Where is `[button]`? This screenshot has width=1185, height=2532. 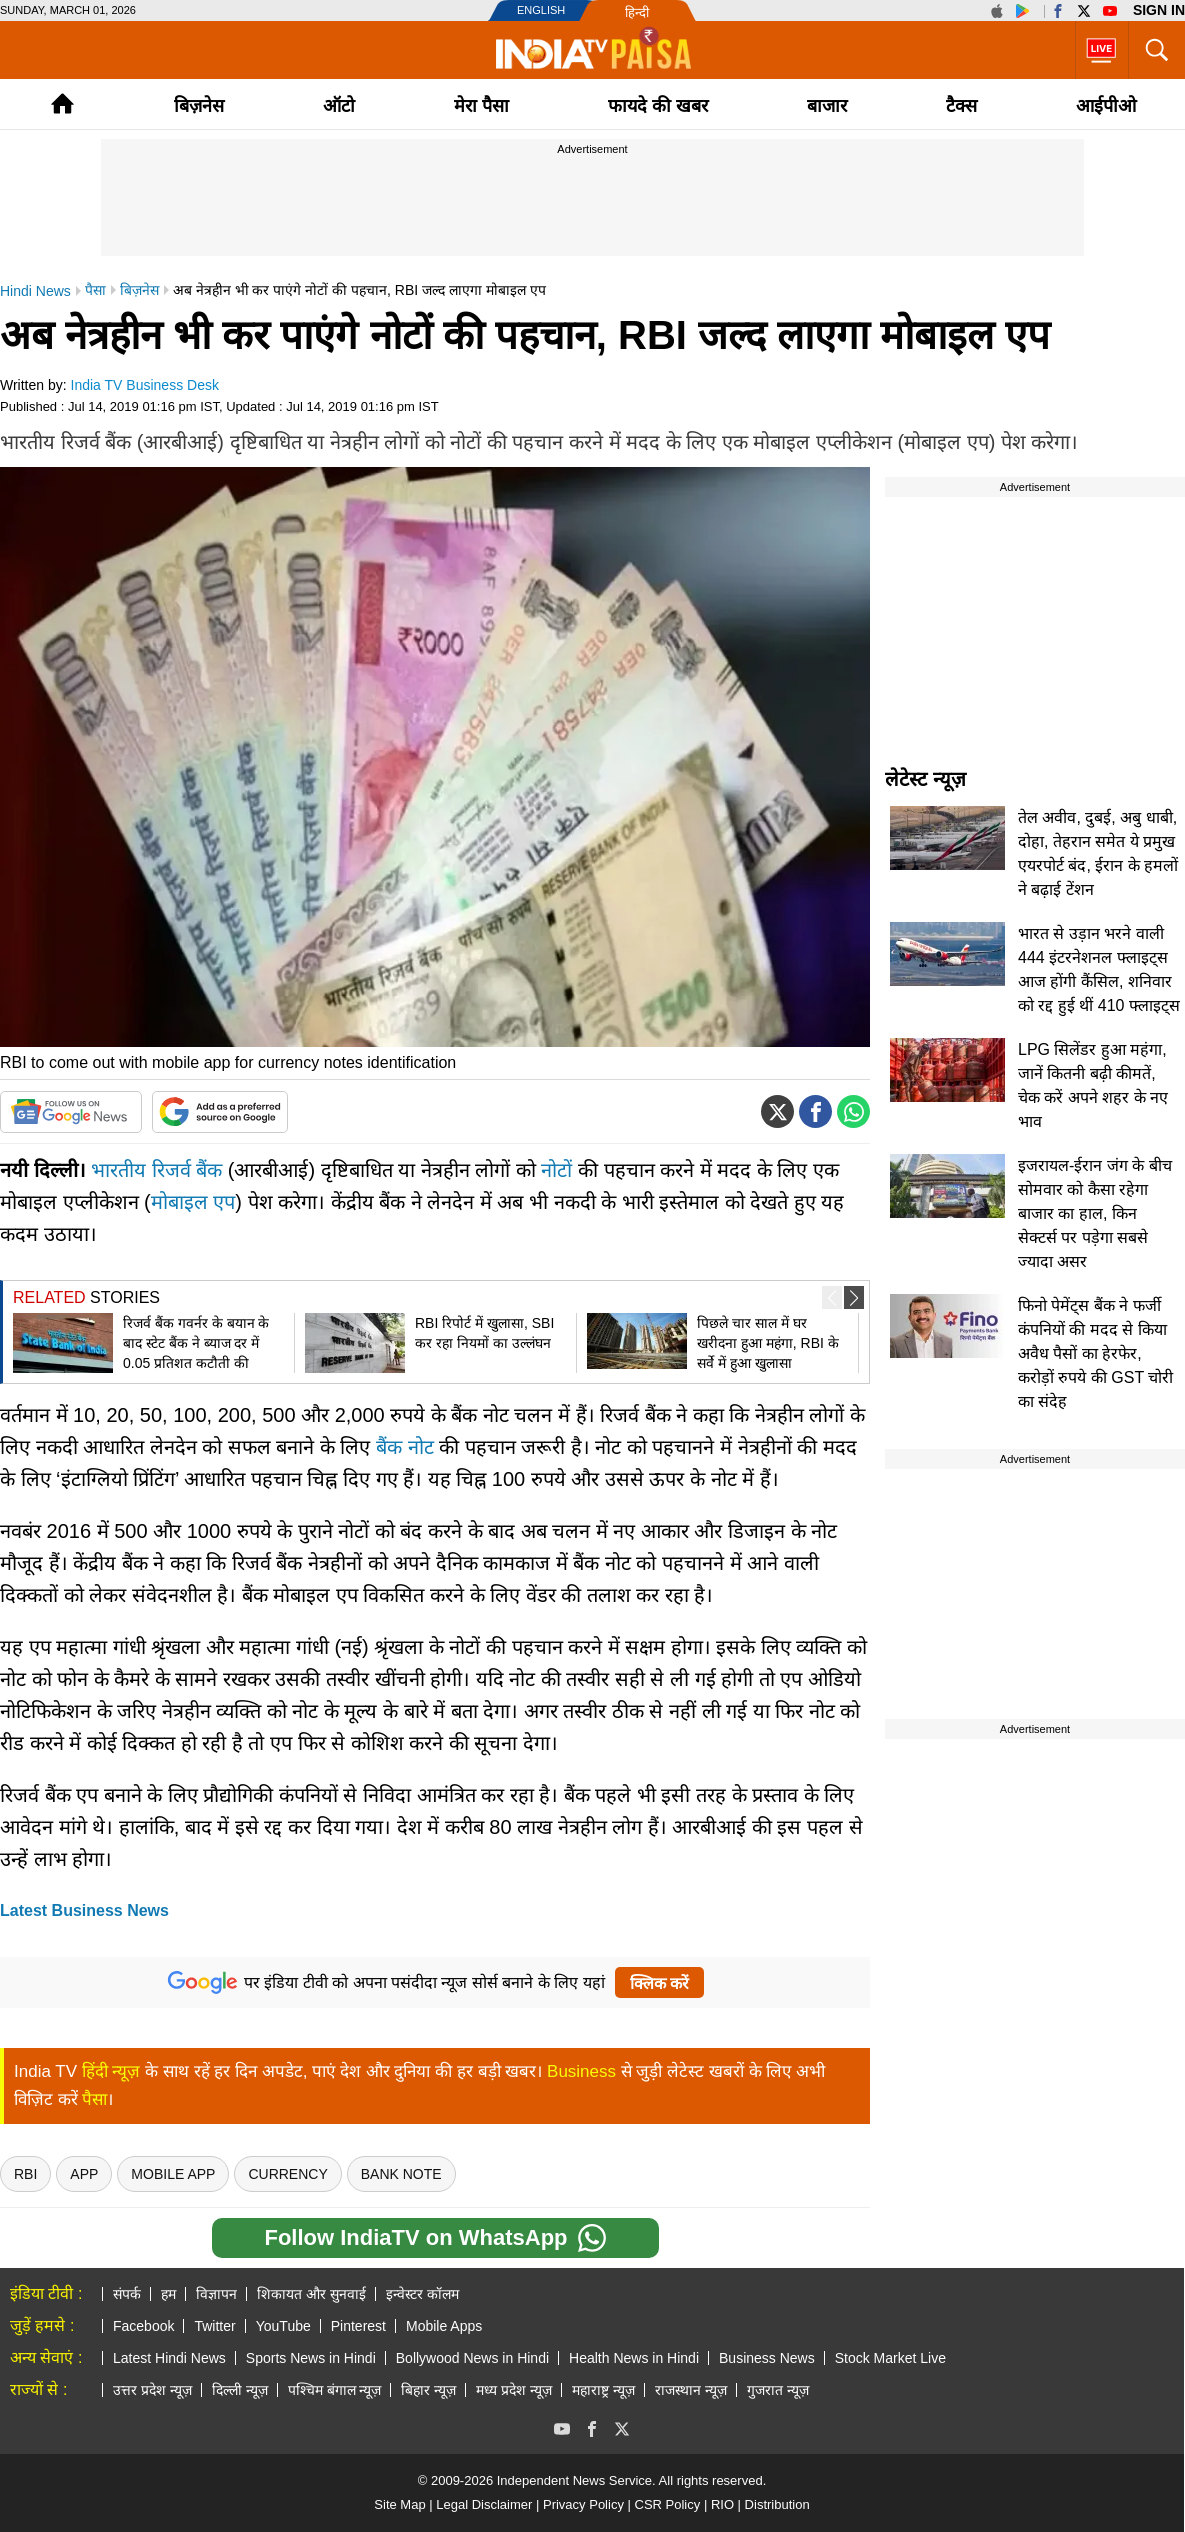 [button] is located at coordinates (854, 1297).